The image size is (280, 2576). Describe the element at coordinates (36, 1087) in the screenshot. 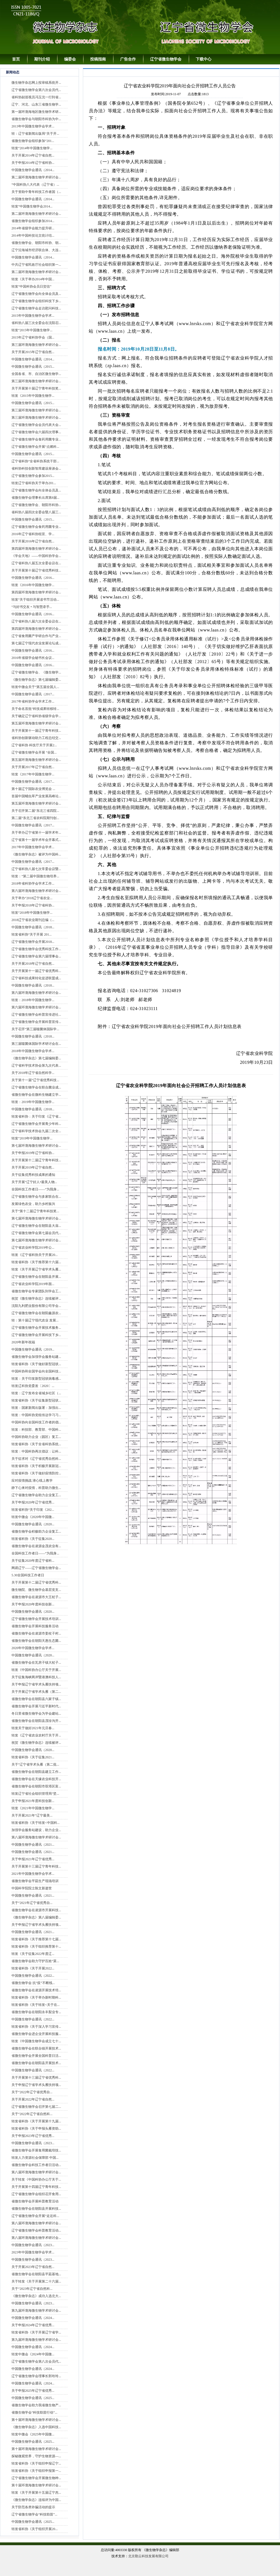

I see `辽宁省微生物学会在联合菌业成...` at that location.